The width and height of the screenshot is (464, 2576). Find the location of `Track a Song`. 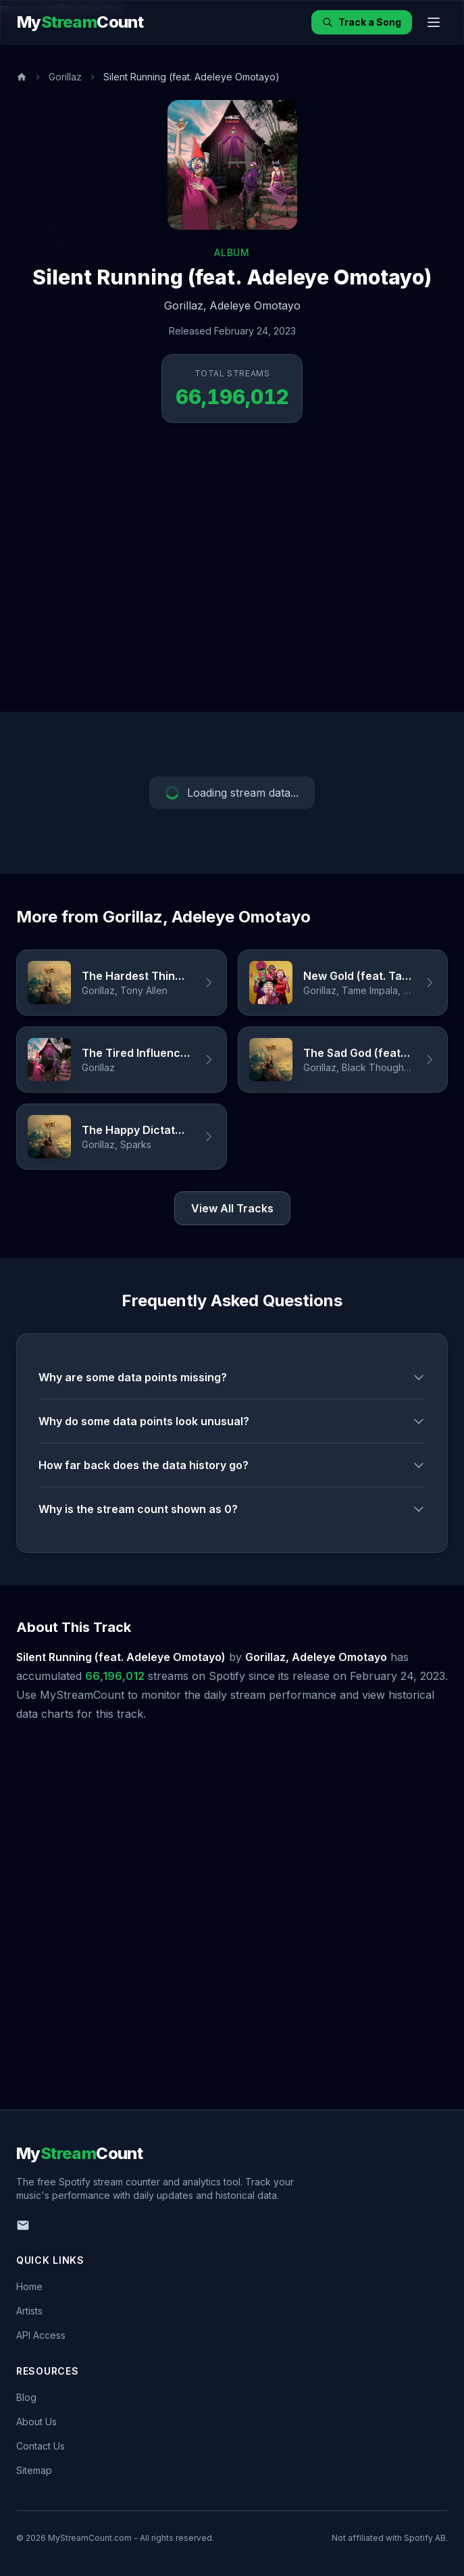

Track a Song is located at coordinates (361, 22).